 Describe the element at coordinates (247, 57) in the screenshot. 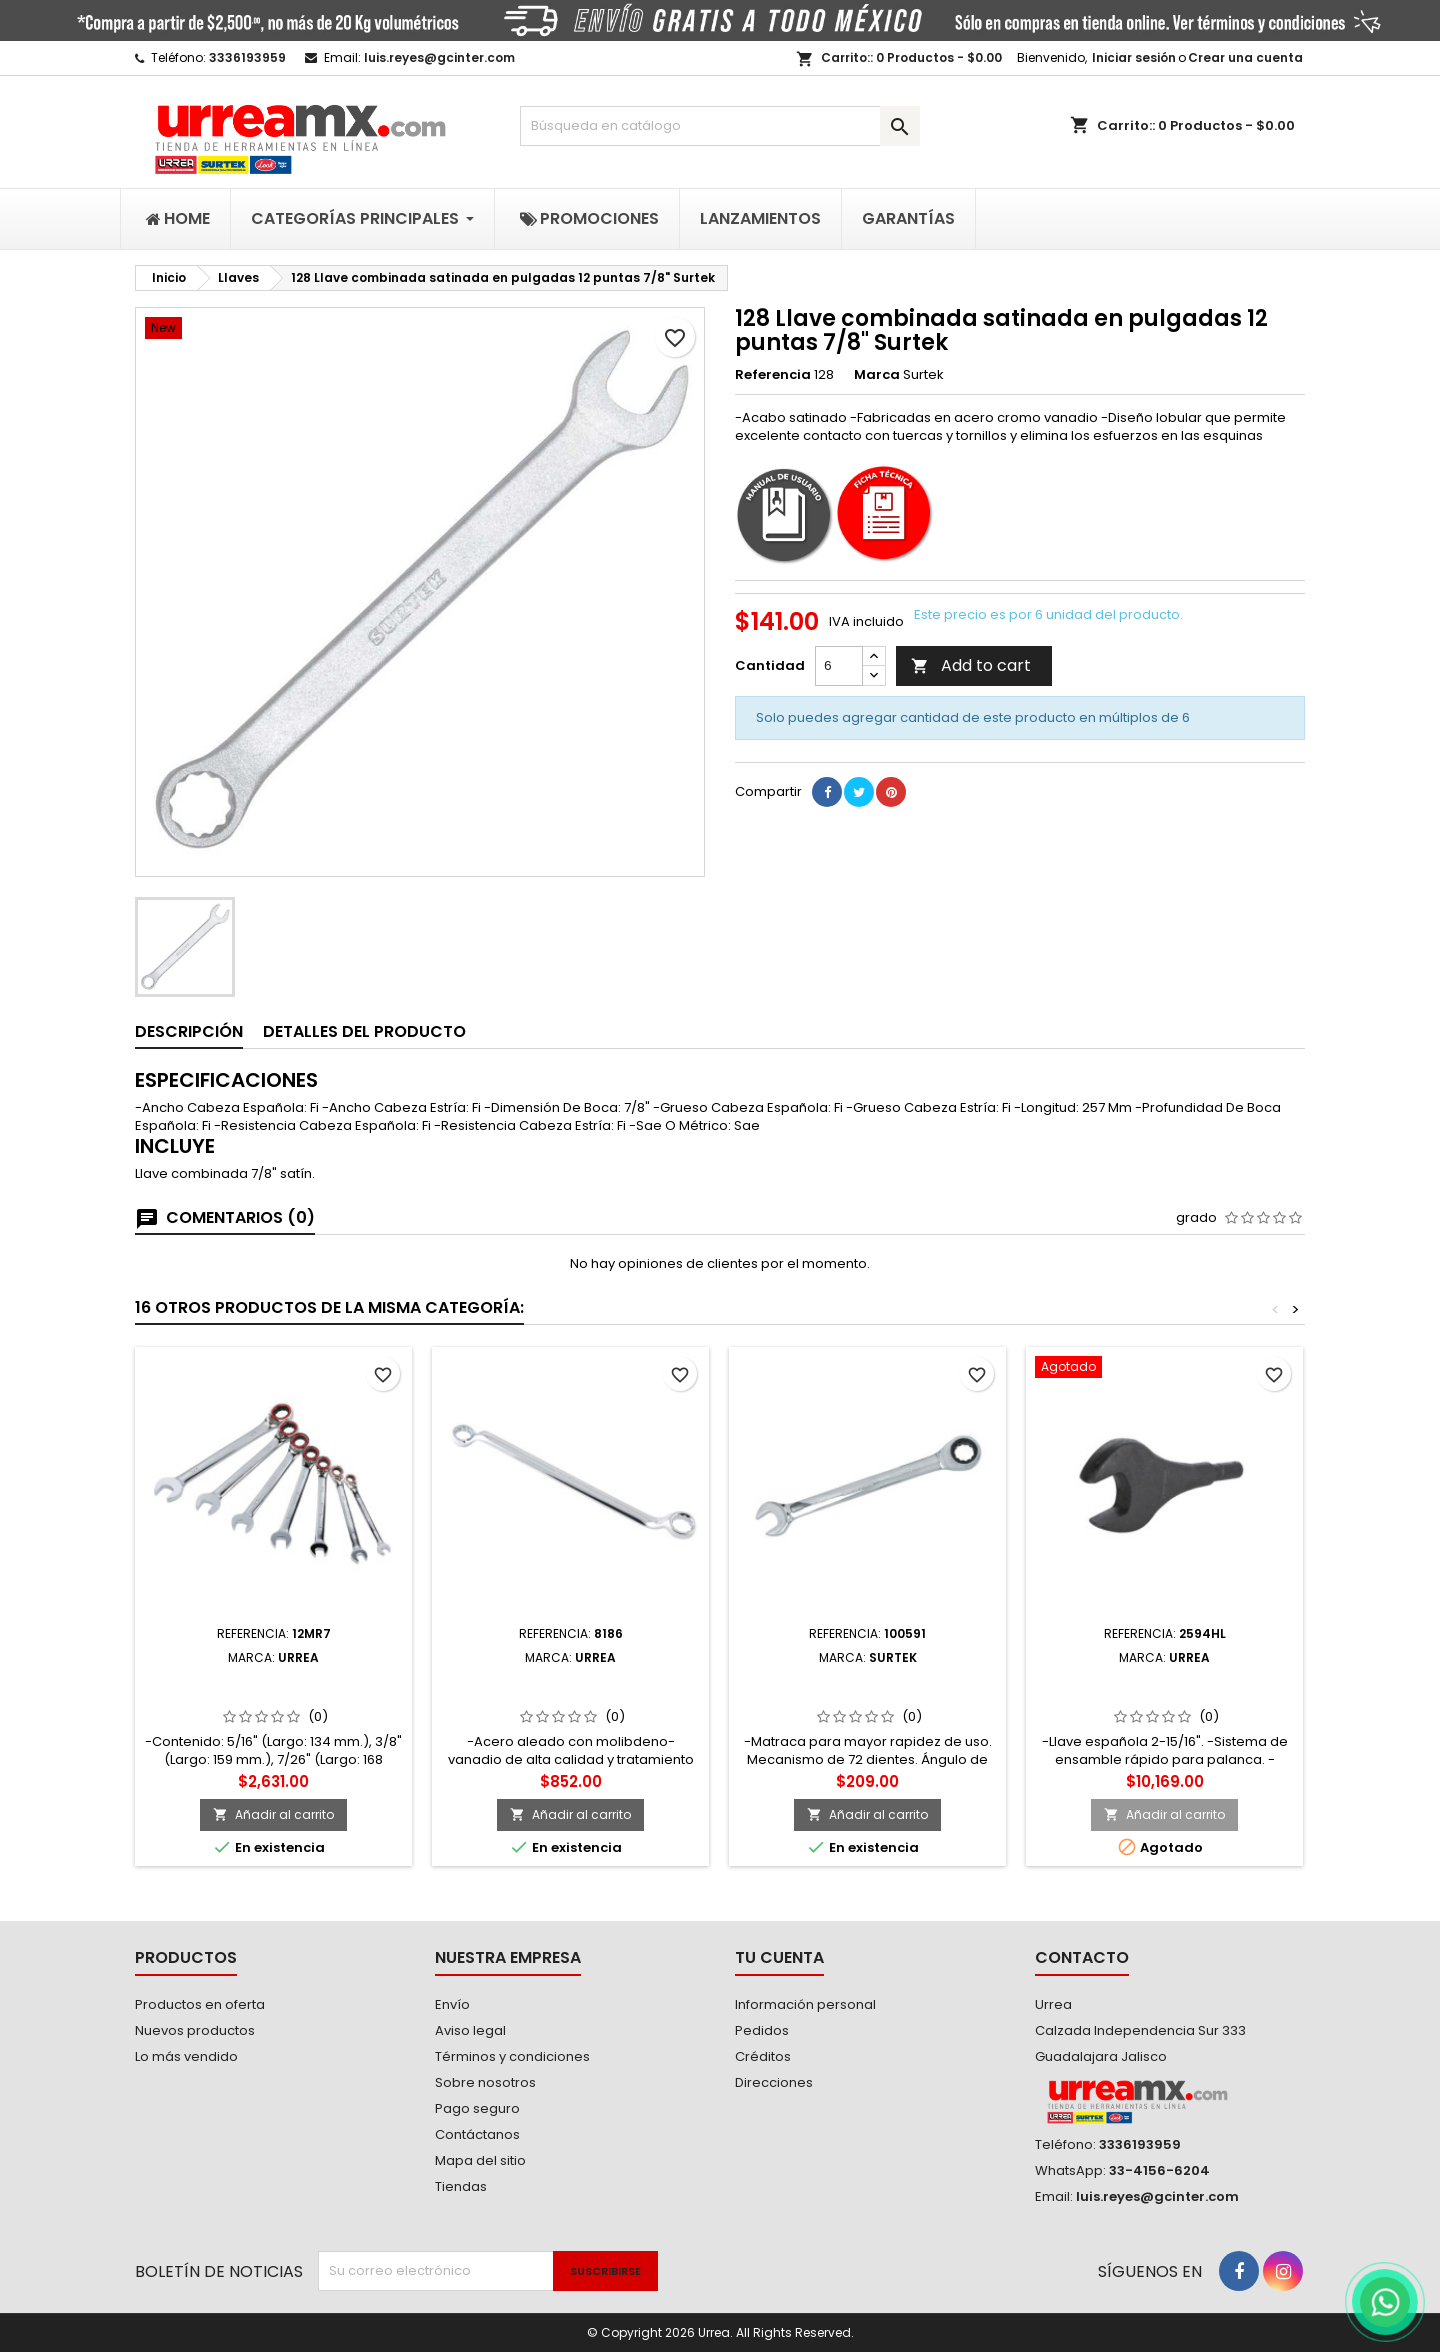

I see `3336193959` at that location.